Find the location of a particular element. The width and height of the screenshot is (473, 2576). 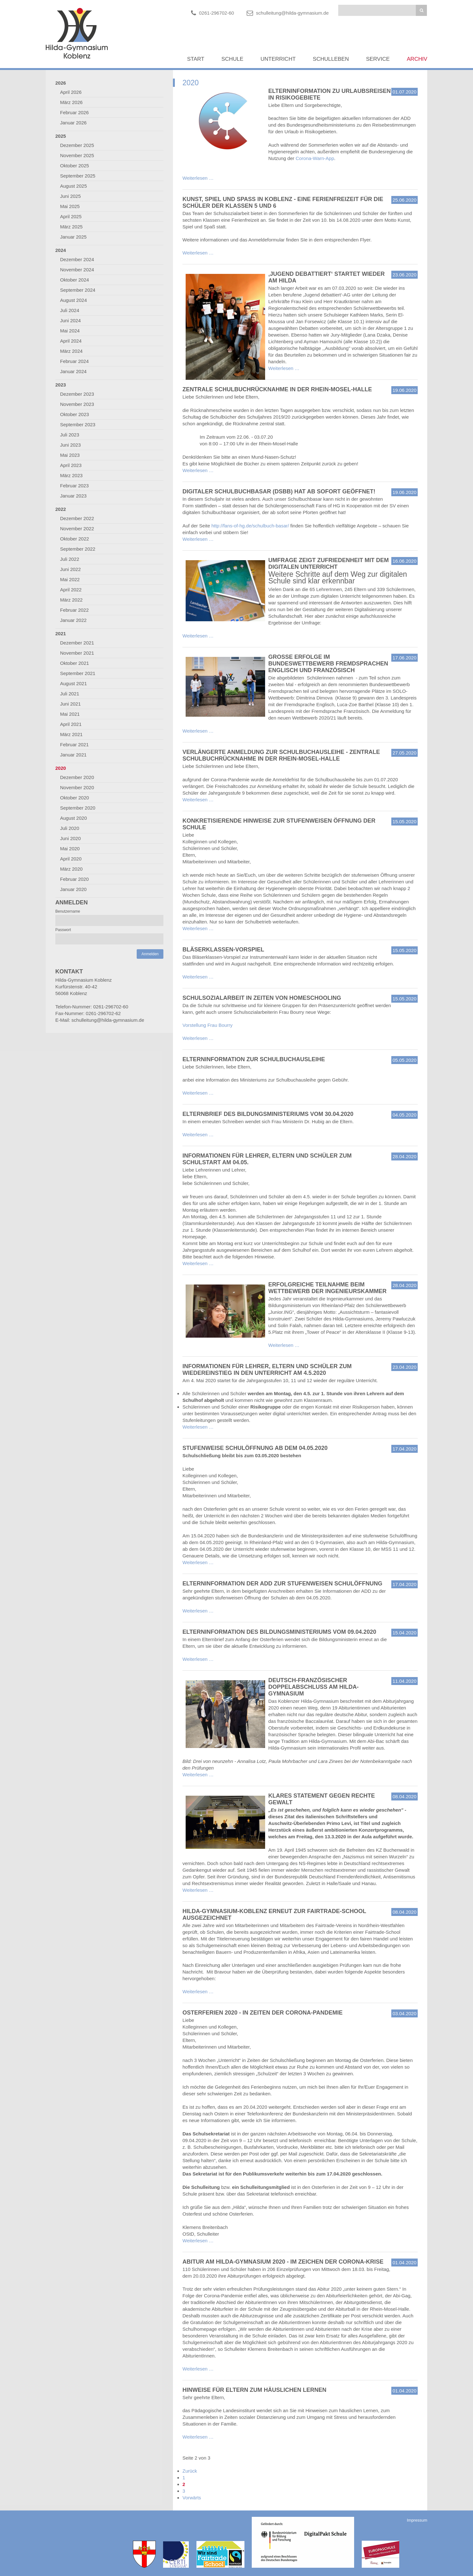

Januar 2020 is located at coordinates (73, 889).